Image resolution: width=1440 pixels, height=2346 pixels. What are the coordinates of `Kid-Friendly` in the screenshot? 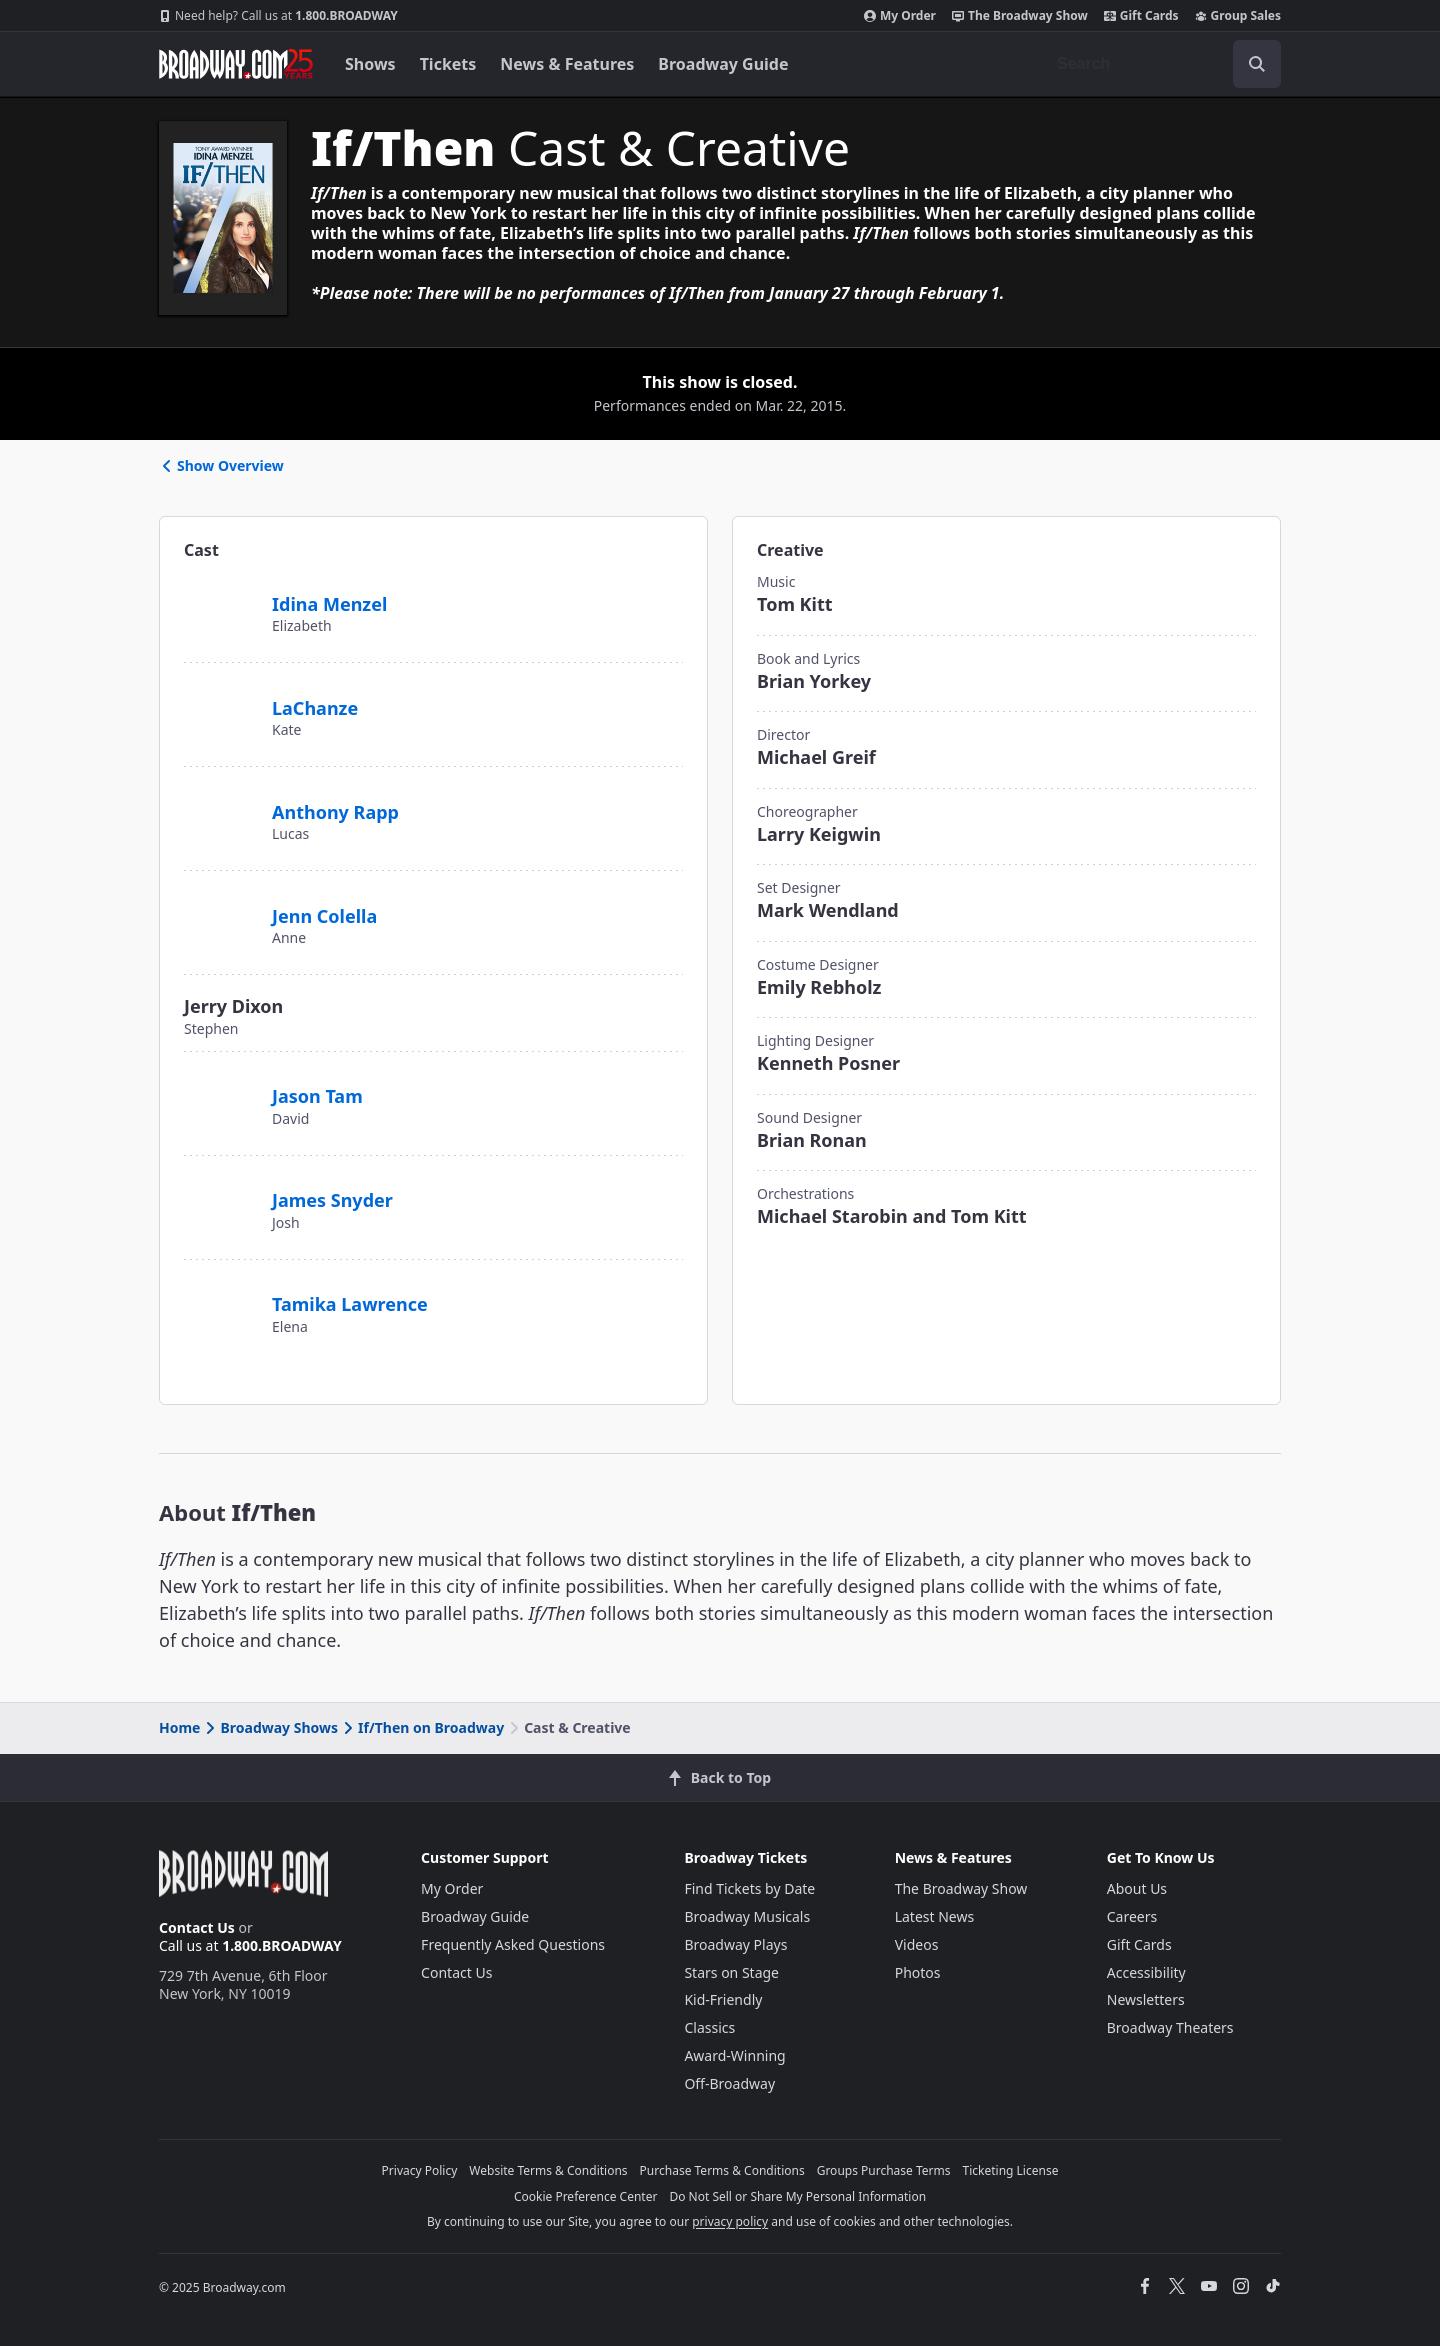 It's located at (723, 1999).